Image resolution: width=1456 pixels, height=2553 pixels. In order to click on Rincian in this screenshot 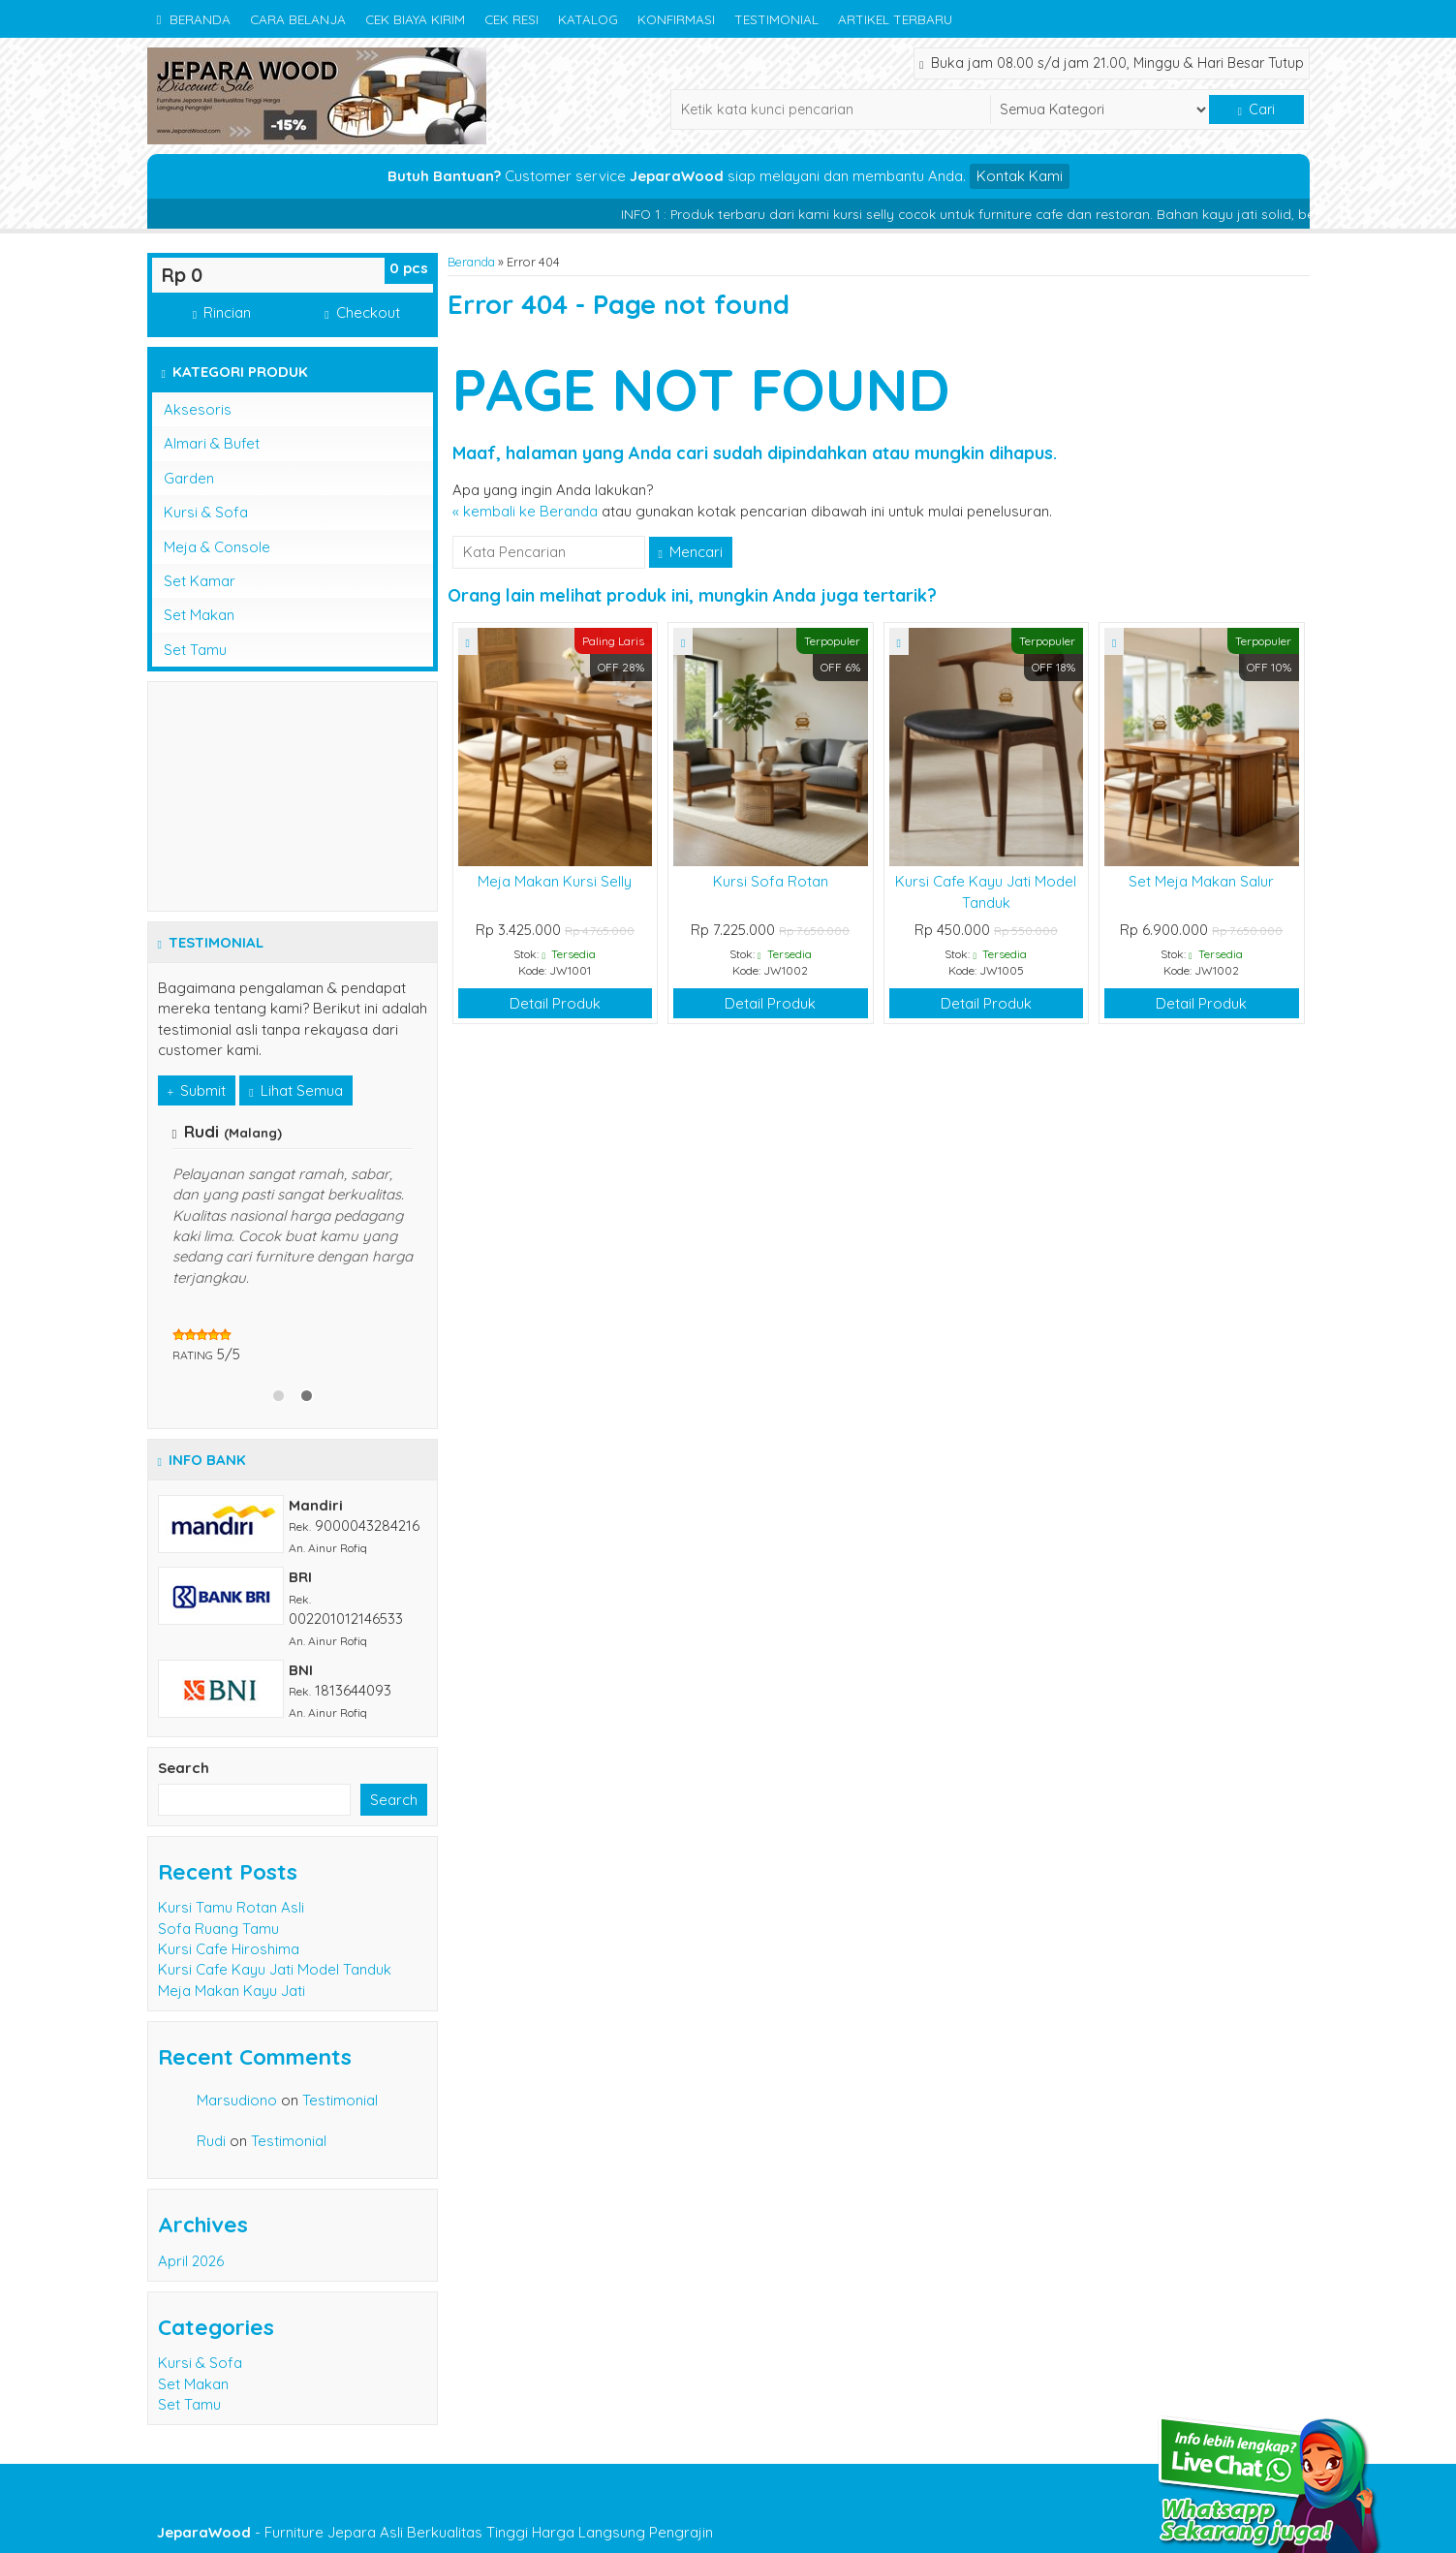, I will do `click(222, 312)`.